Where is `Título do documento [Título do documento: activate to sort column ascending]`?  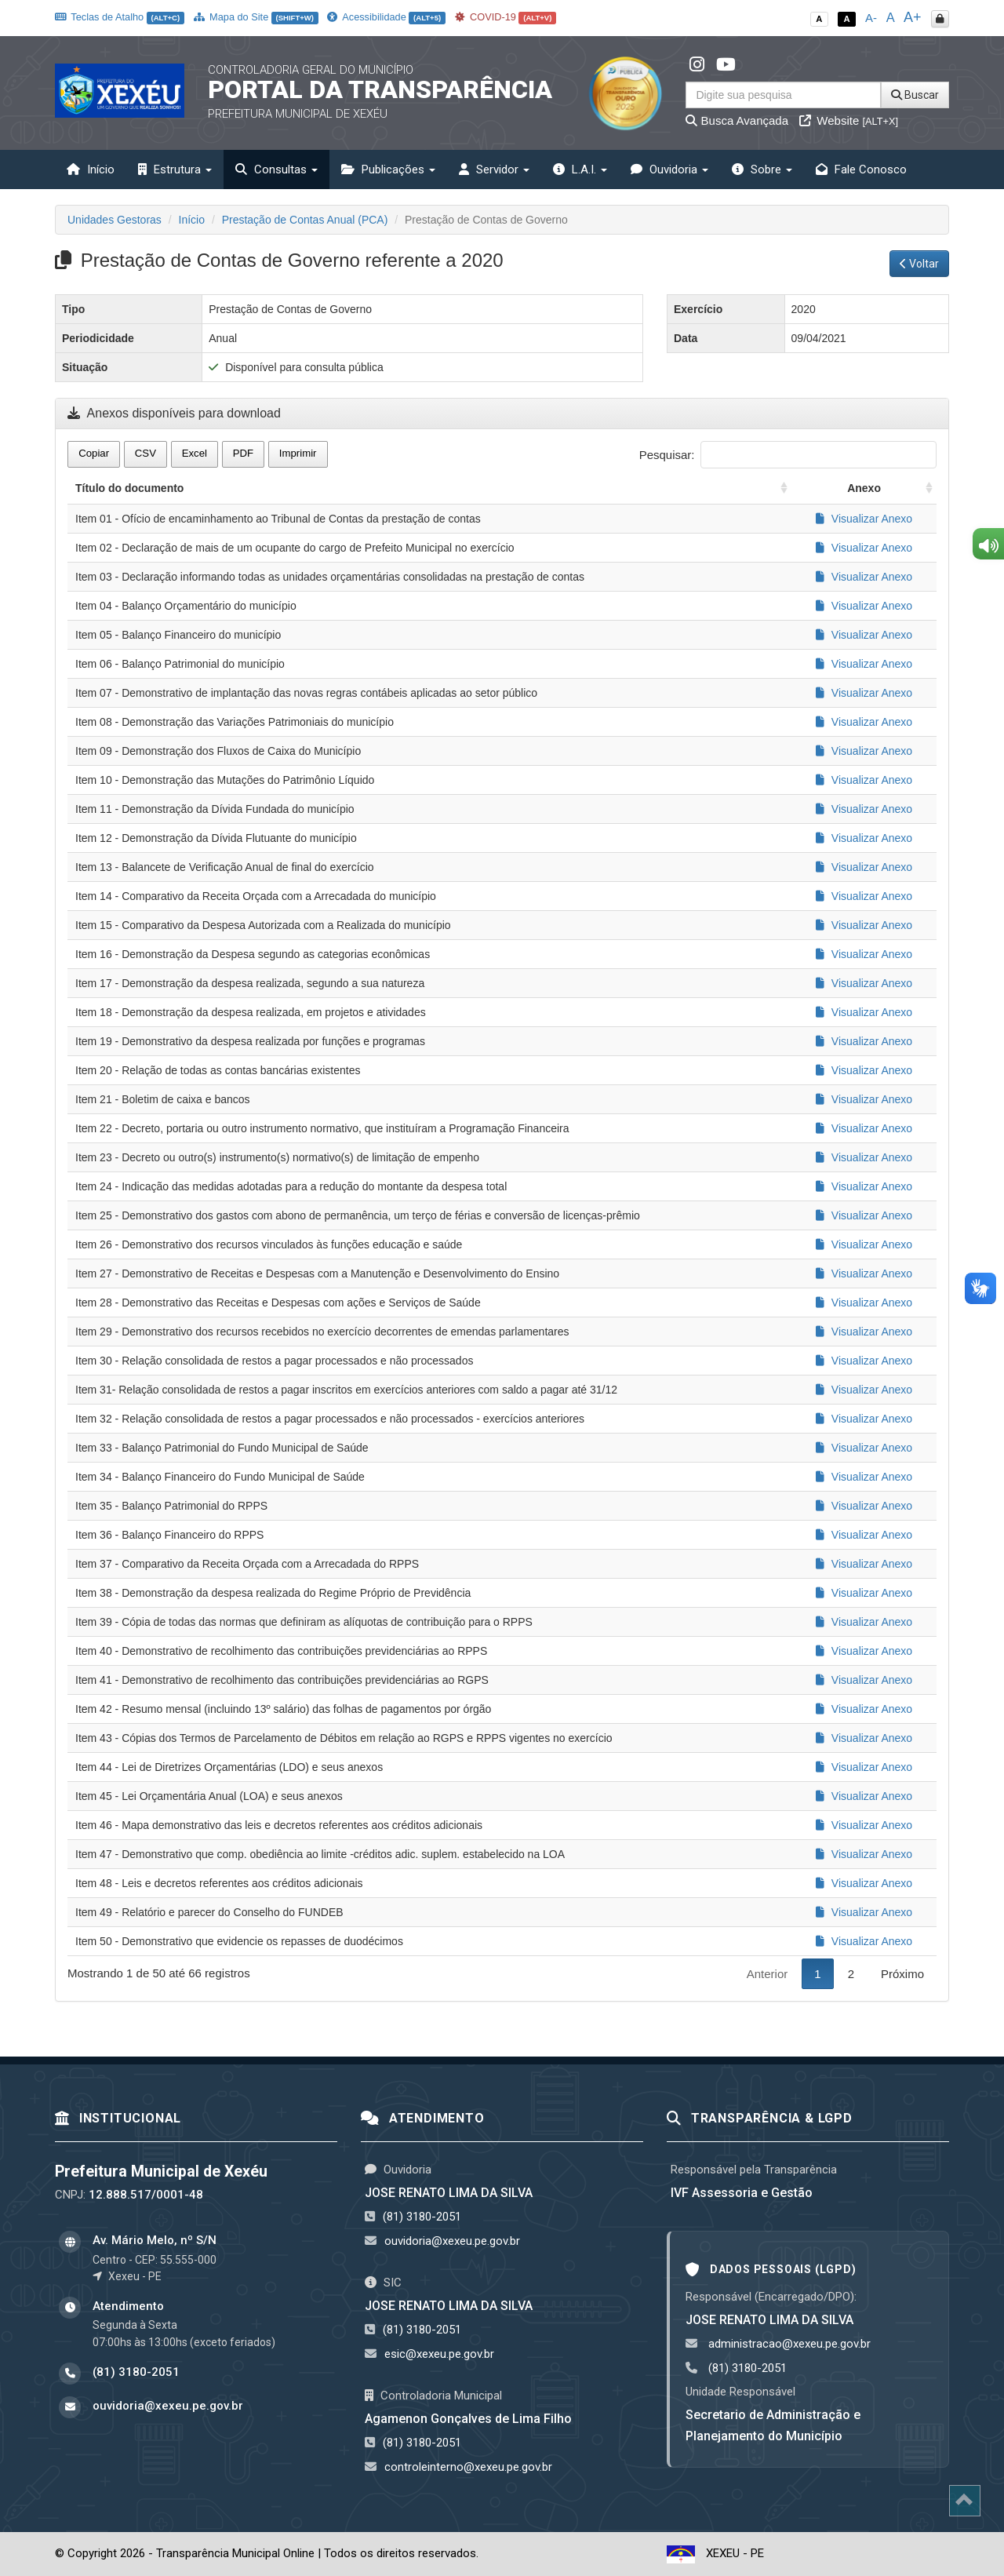 Título do documento [Título do documento: activate to sort column ascending] is located at coordinates (129, 488).